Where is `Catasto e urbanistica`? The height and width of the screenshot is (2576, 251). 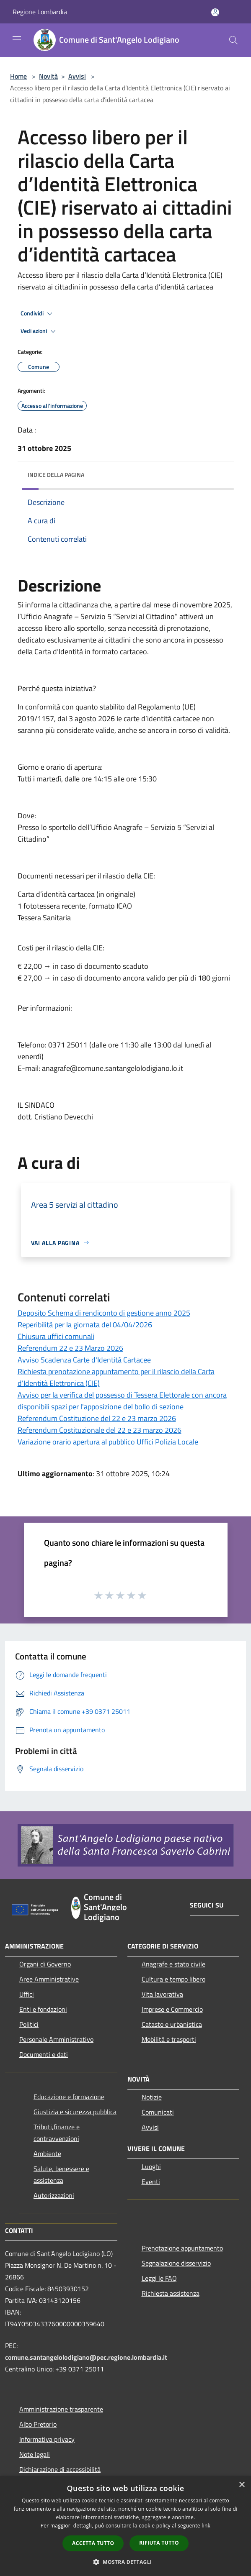
Catasto e urbanistica is located at coordinates (172, 2024).